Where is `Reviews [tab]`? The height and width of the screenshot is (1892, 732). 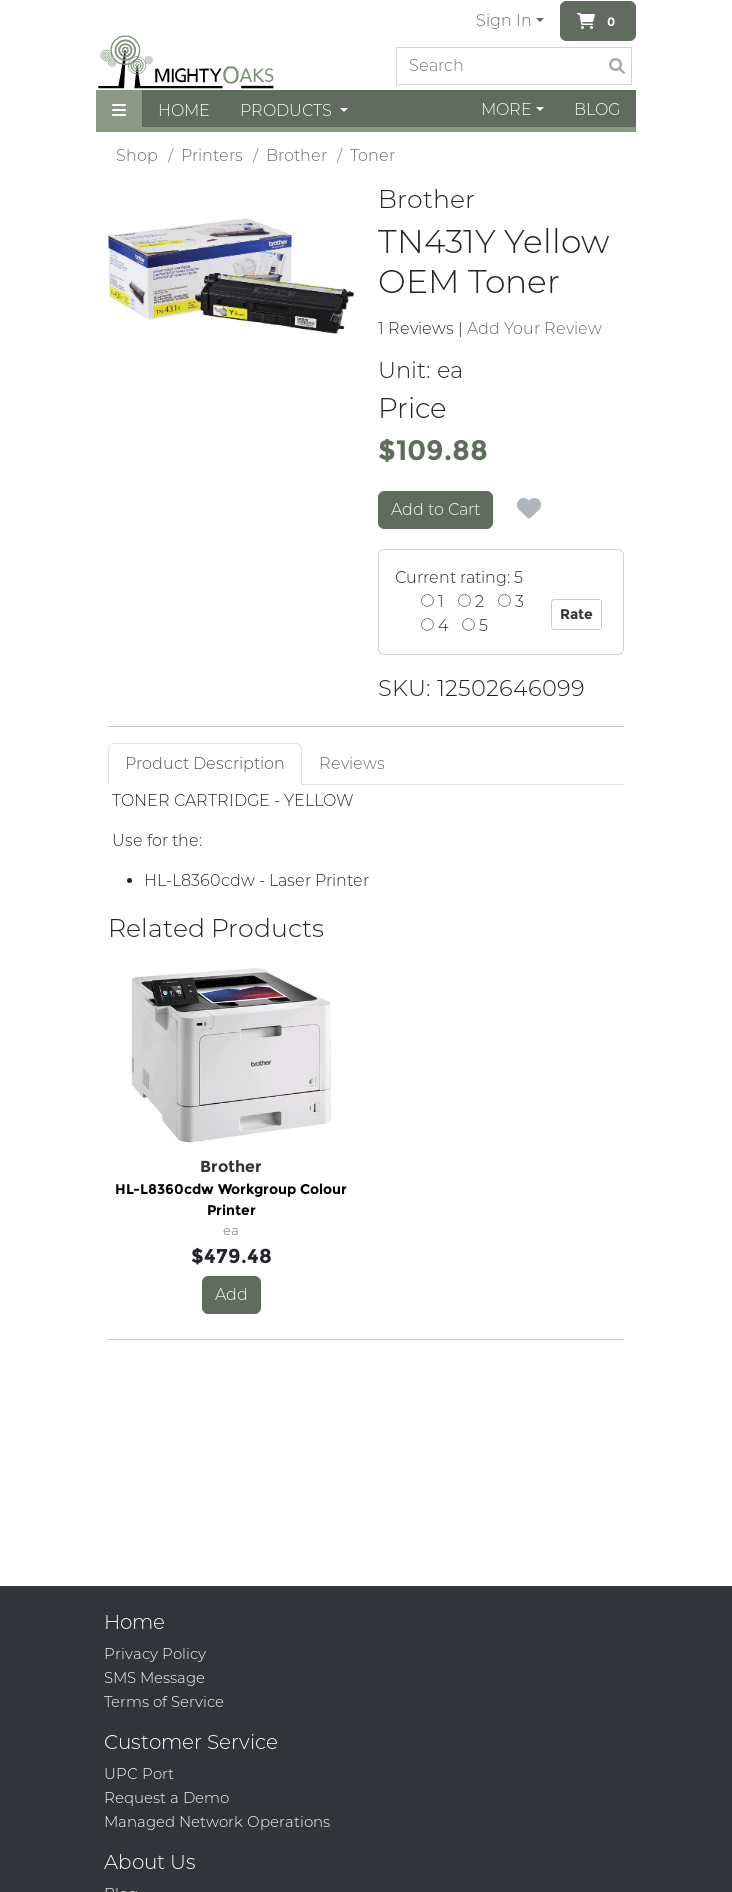
Reviews [tab] is located at coordinates (352, 763).